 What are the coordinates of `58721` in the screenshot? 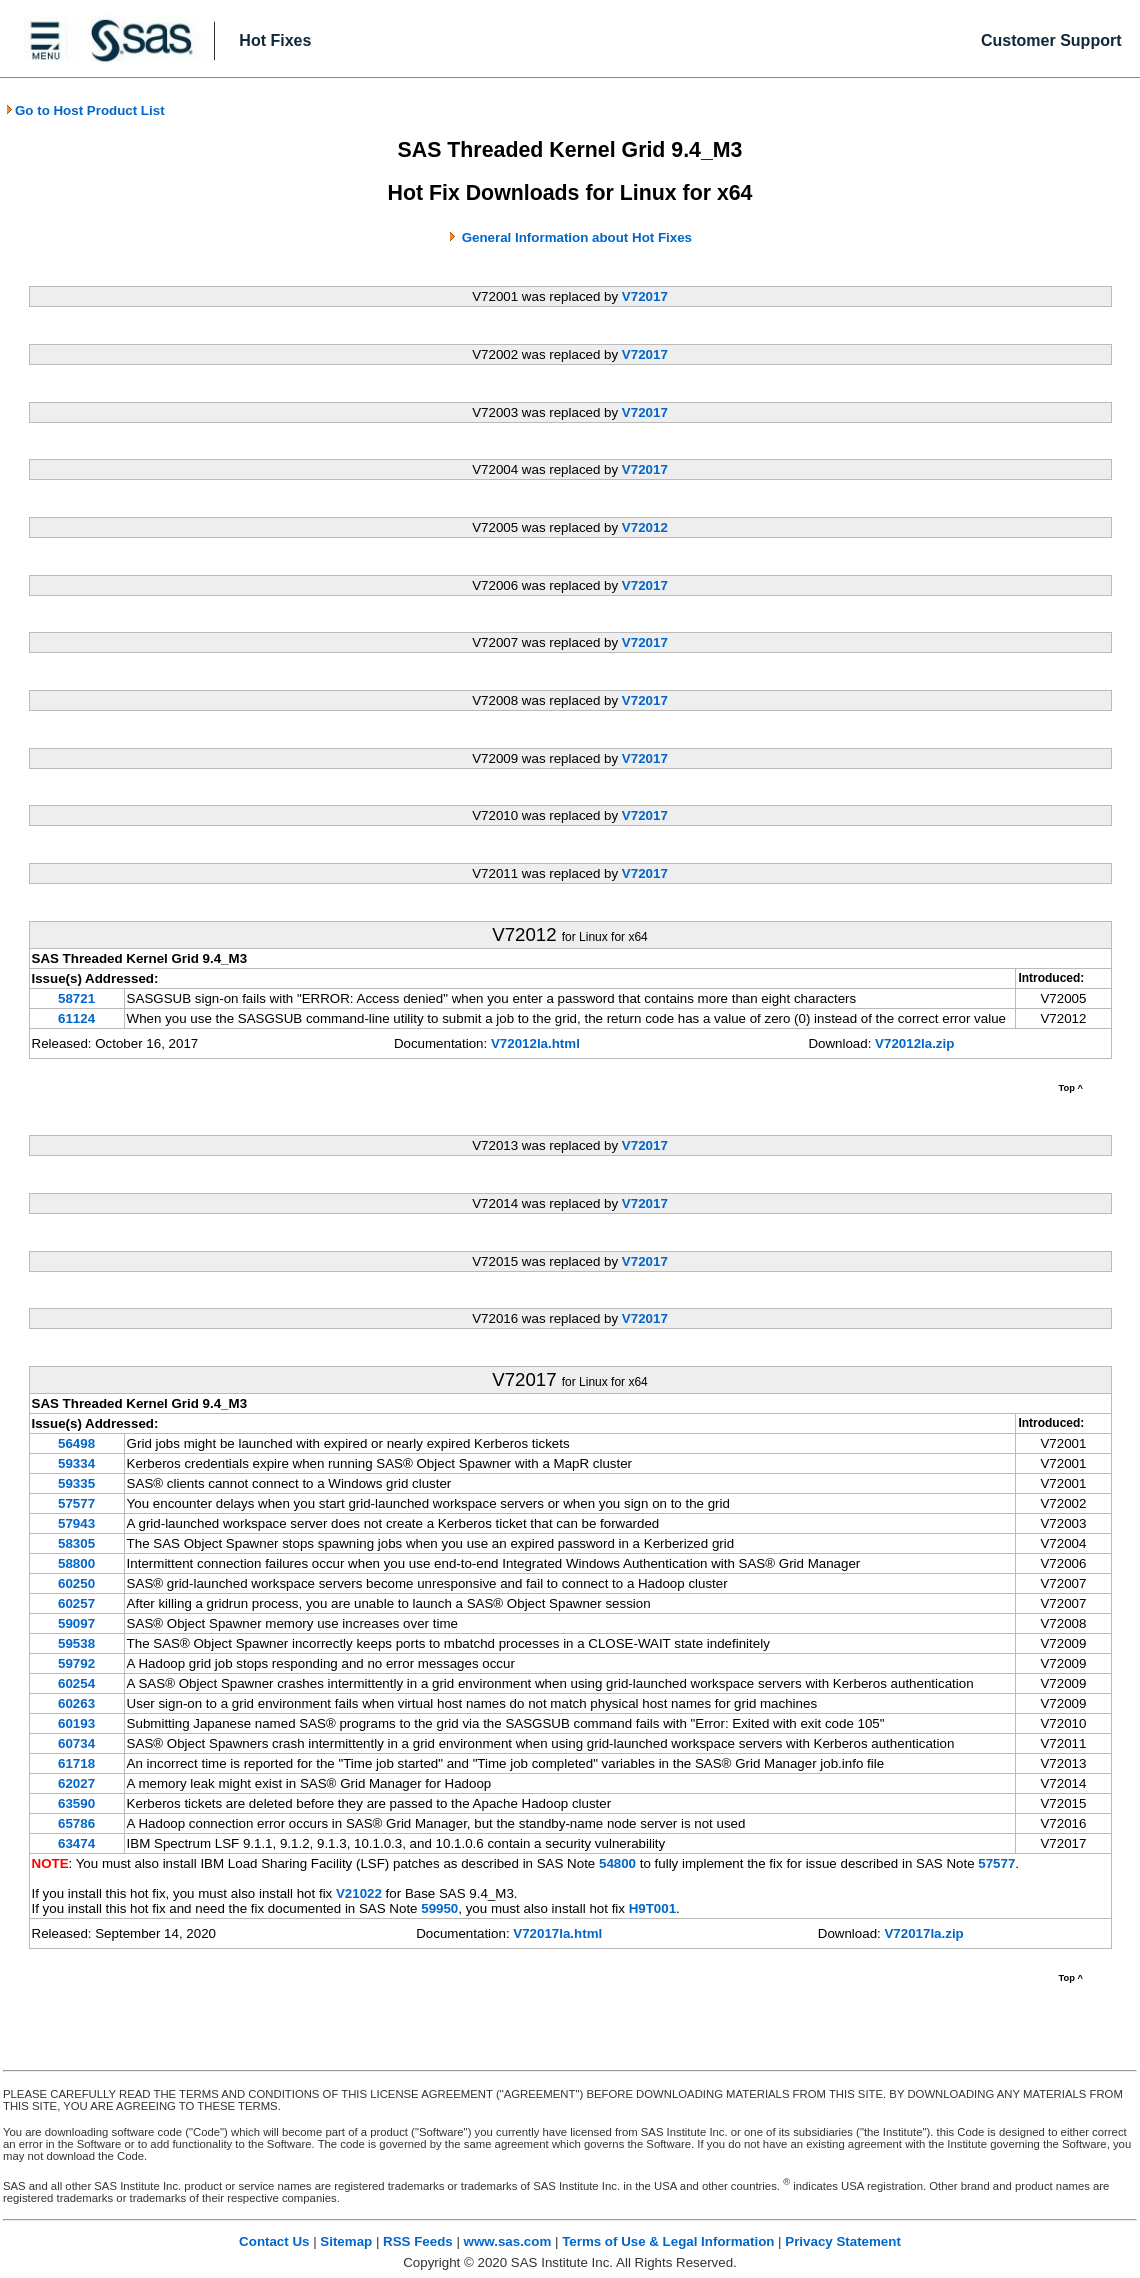 It's located at (76, 998).